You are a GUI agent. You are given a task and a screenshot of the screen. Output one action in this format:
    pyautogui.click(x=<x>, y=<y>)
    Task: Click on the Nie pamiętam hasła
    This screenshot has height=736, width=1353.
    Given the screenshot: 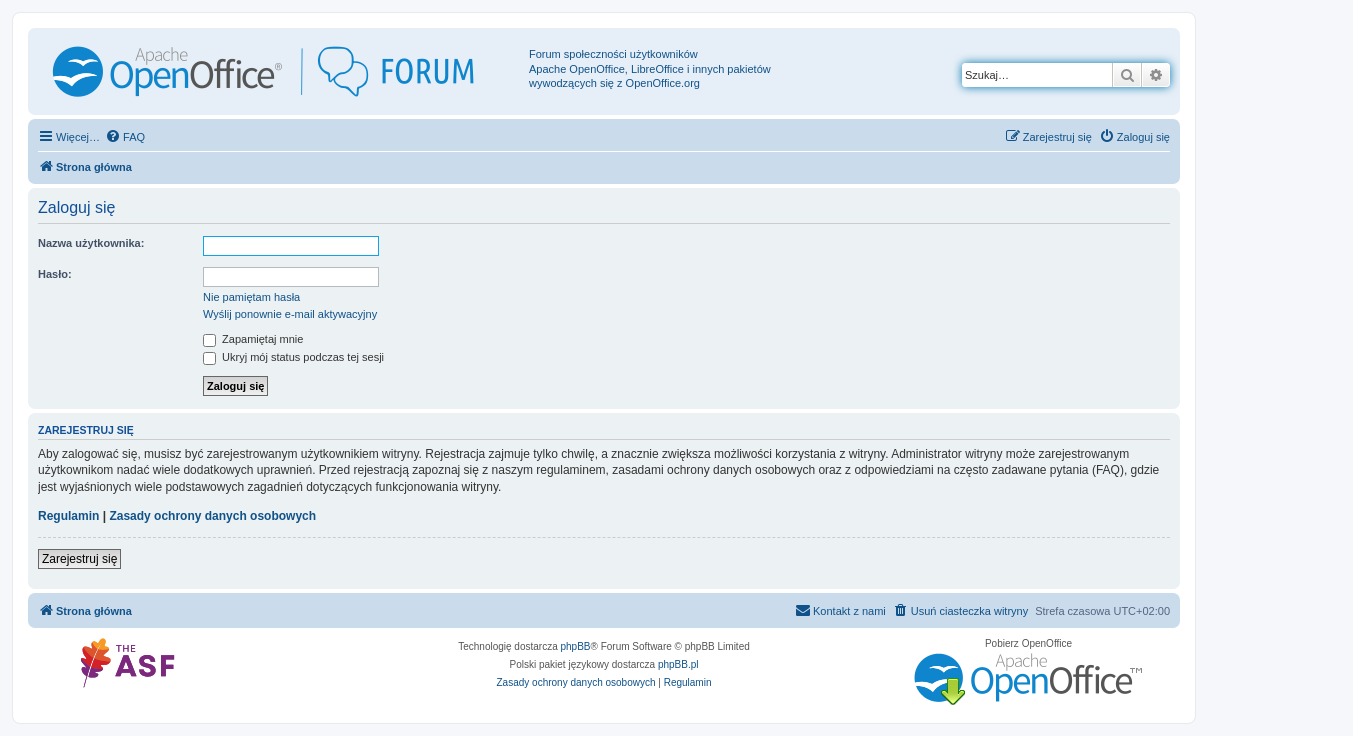 What is the action you would take?
    pyautogui.click(x=251, y=297)
    